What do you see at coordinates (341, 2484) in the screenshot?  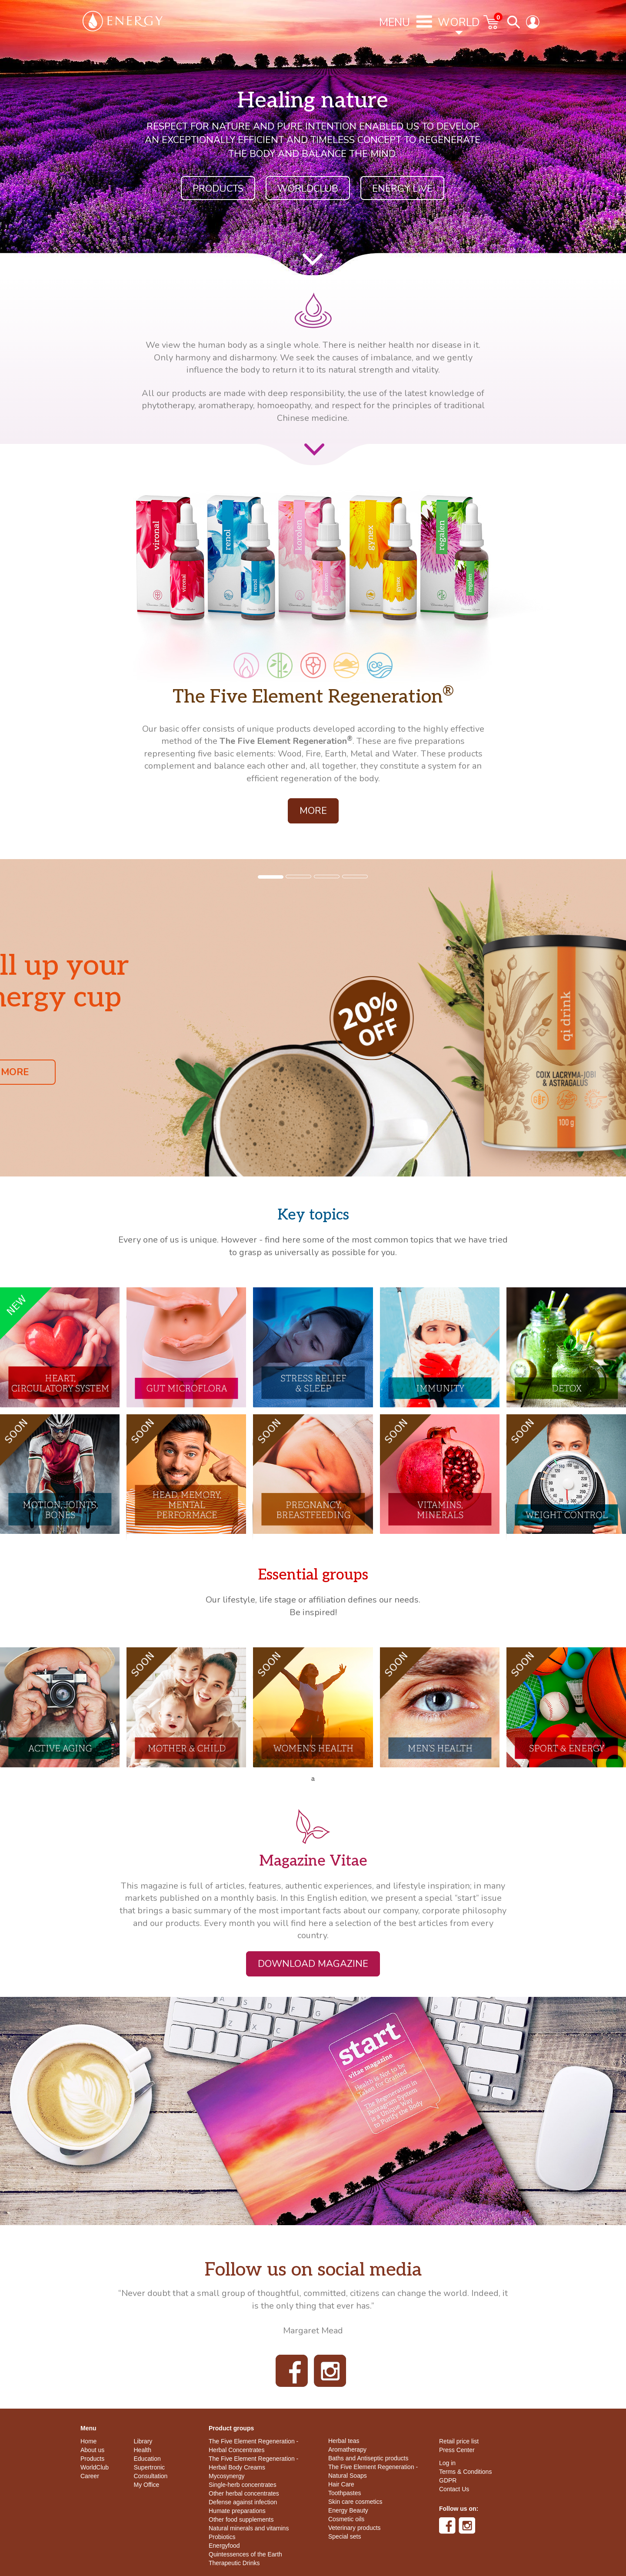 I see `Hair Care` at bounding box center [341, 2484].